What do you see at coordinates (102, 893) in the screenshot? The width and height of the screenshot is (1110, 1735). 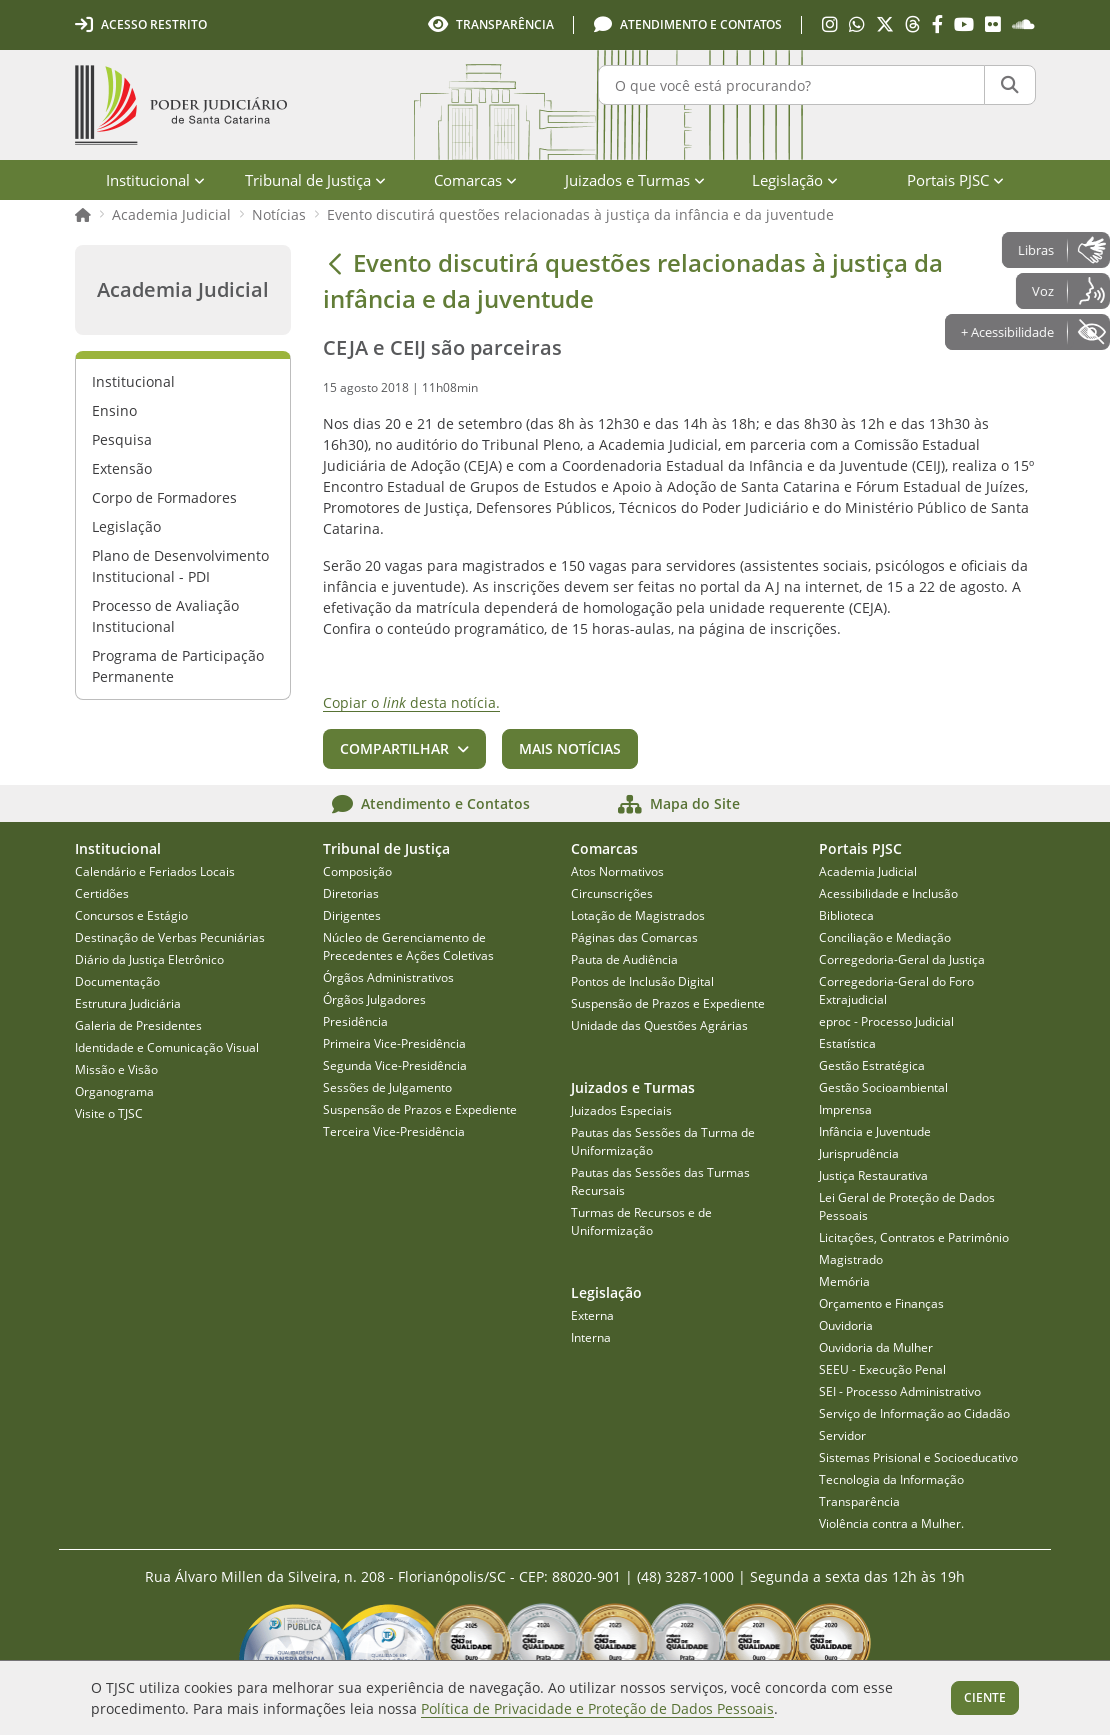 I see `Certidões` at bounding box center [102, 893].